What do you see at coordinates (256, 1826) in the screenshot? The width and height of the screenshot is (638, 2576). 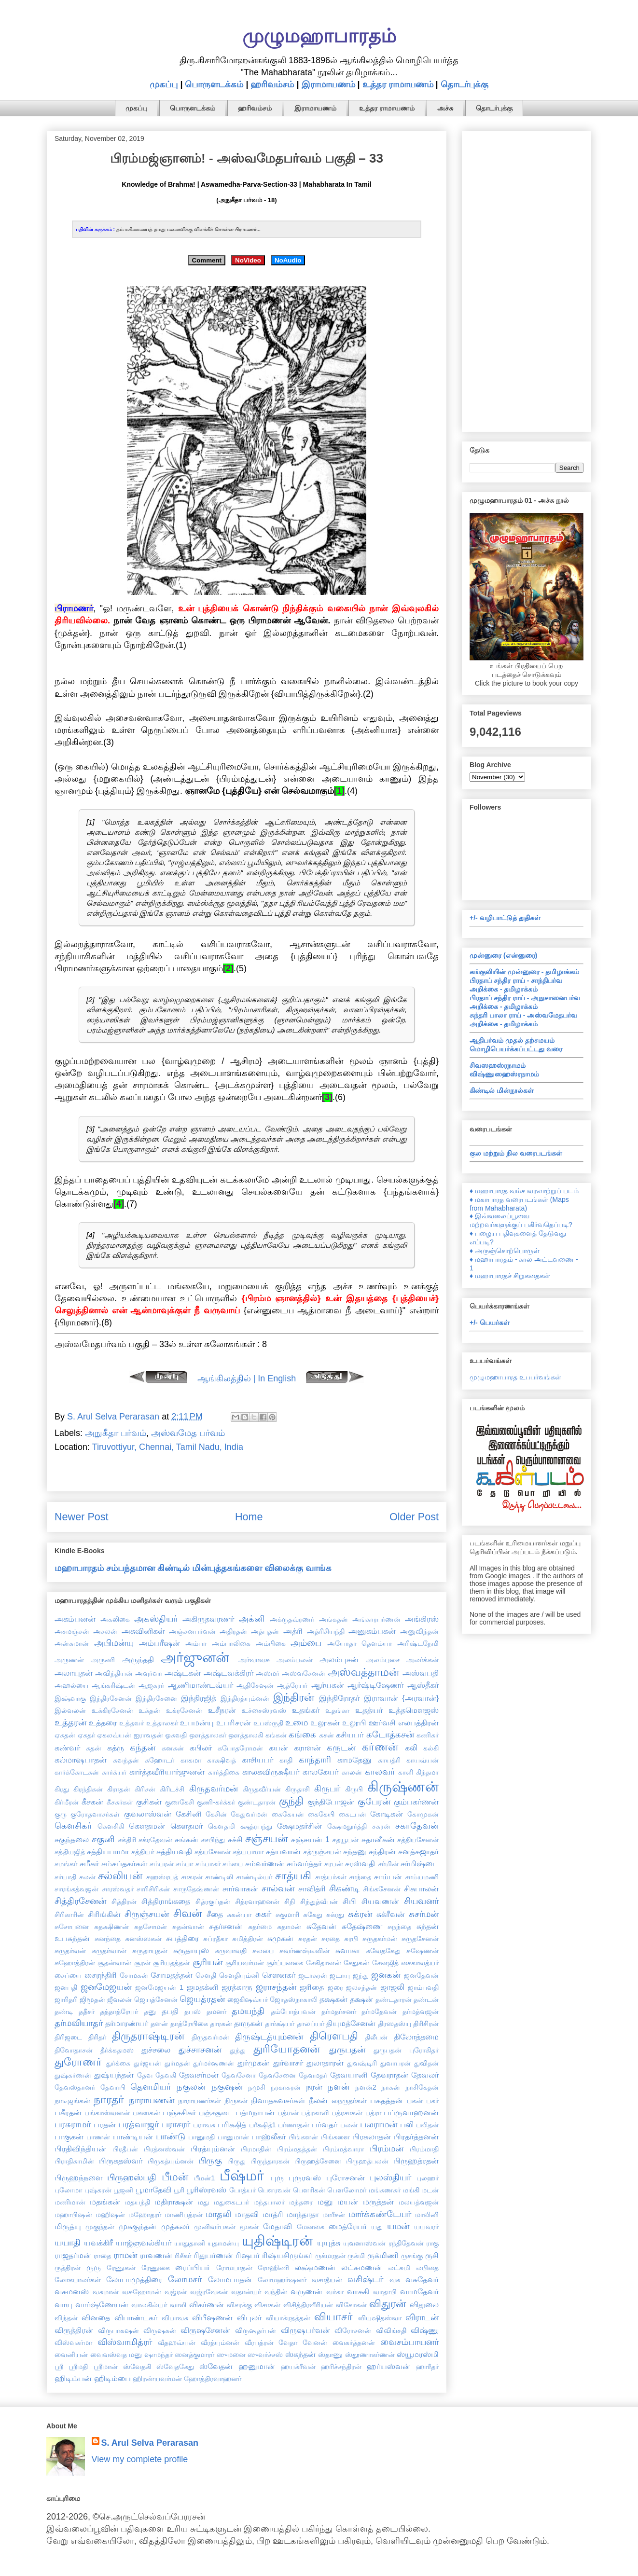 I see `க்ஷத்ரபந்து` at bounding box center [256, 1826].